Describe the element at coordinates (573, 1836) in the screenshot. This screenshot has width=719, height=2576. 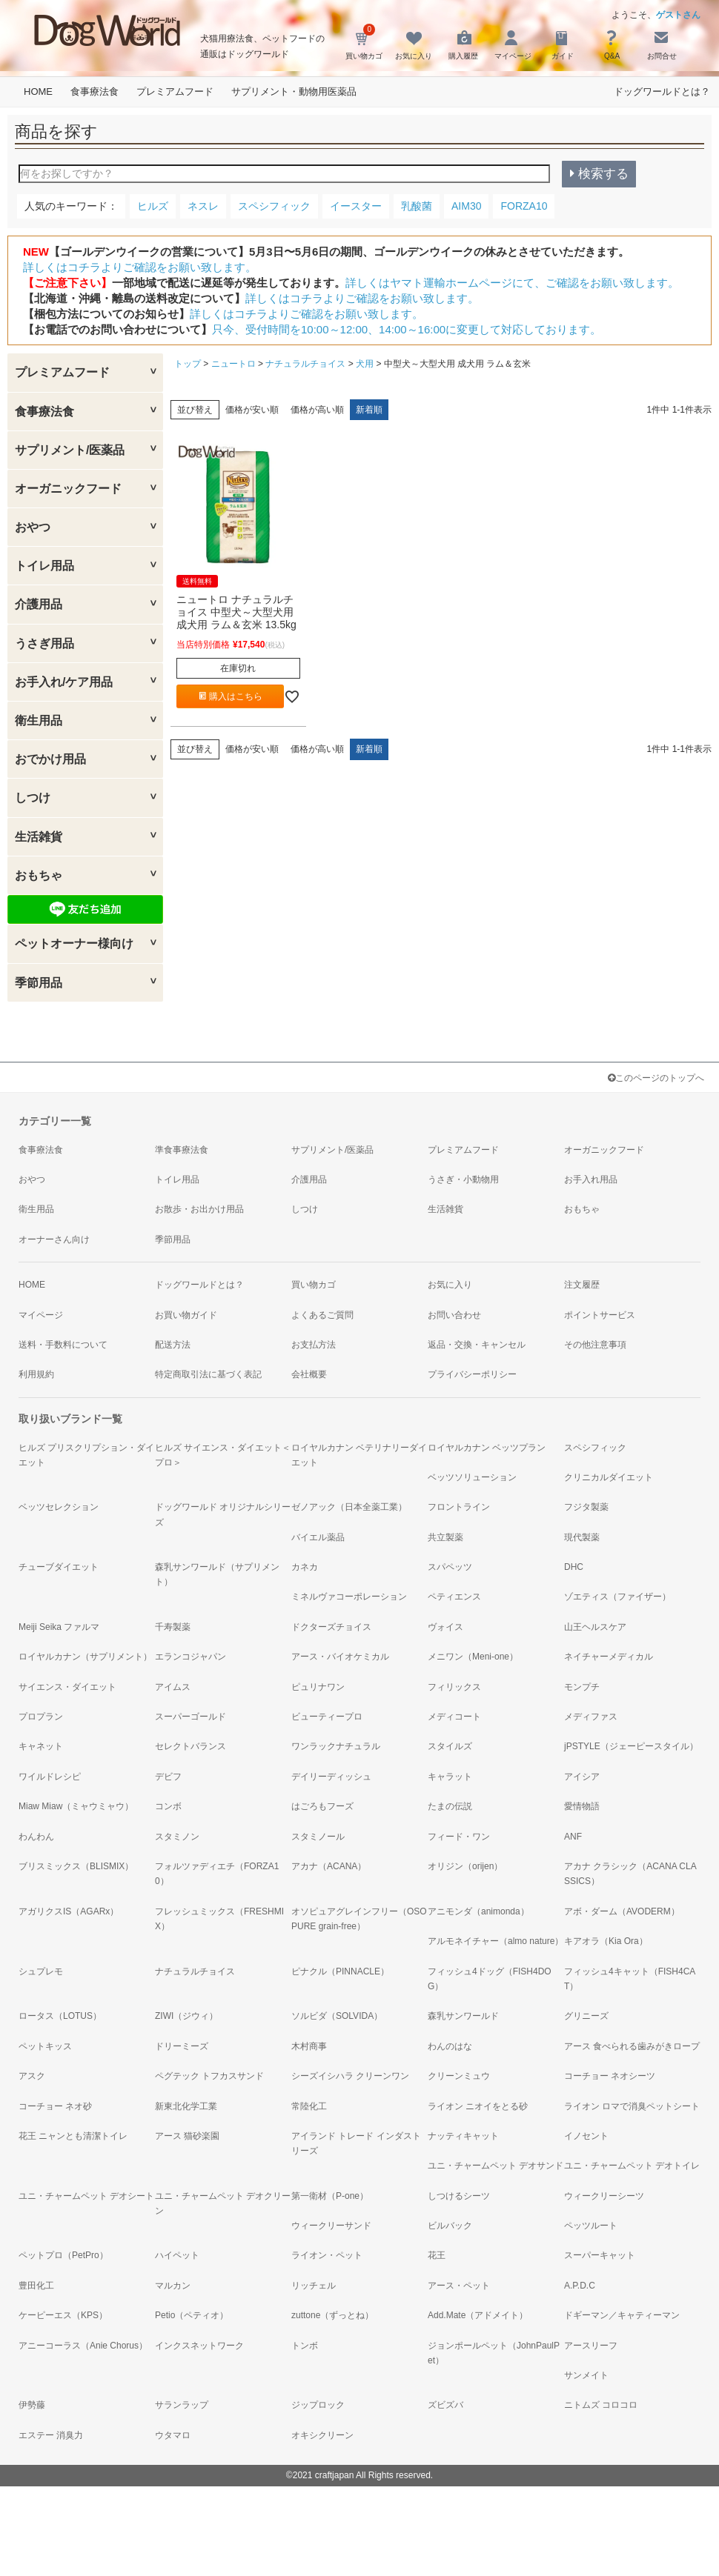
I see `ANF` at that location.